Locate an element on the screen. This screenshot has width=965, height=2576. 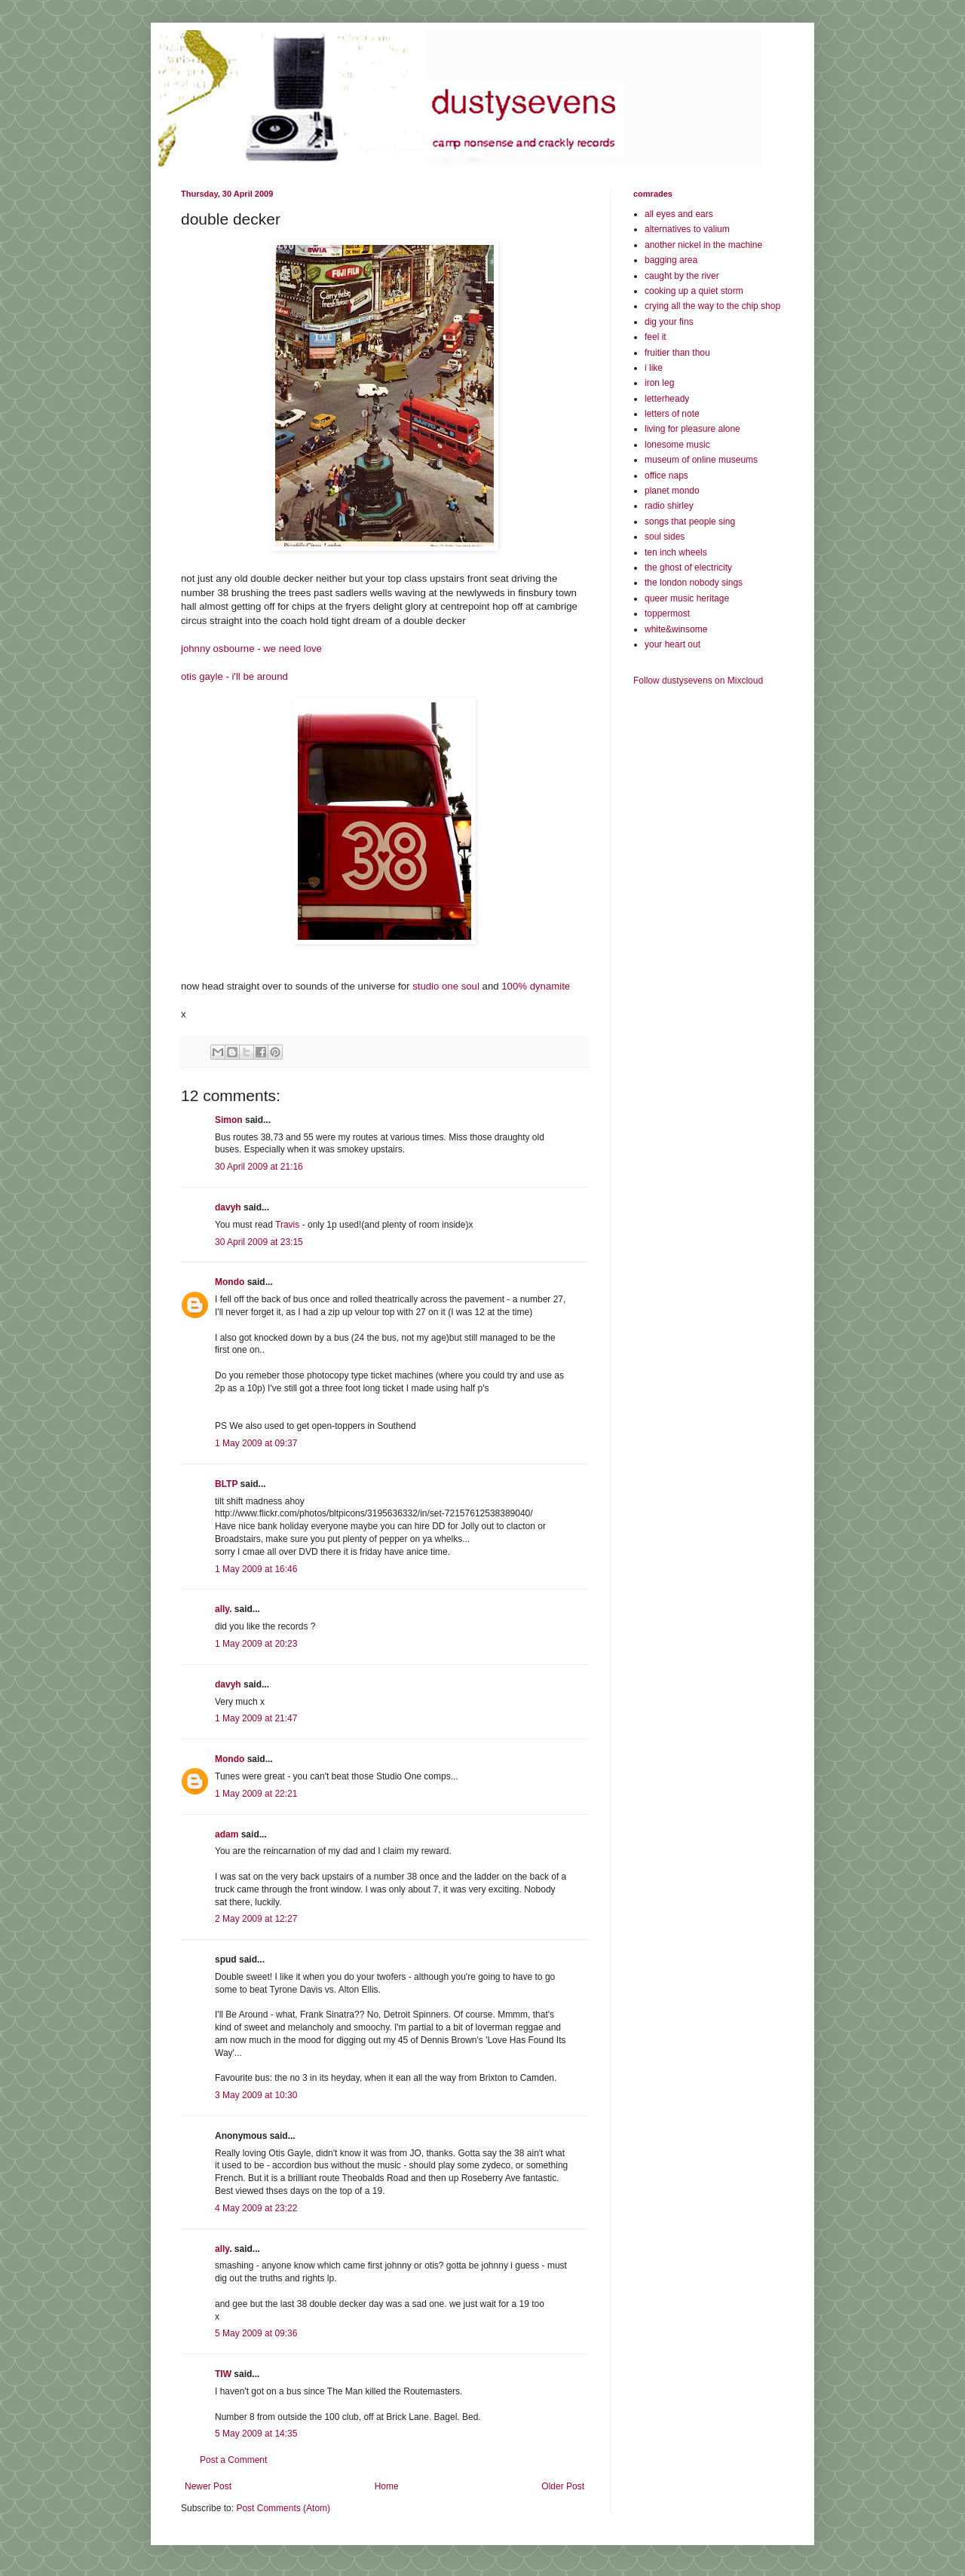
queer music heritage is located at coordinates (687, 598).